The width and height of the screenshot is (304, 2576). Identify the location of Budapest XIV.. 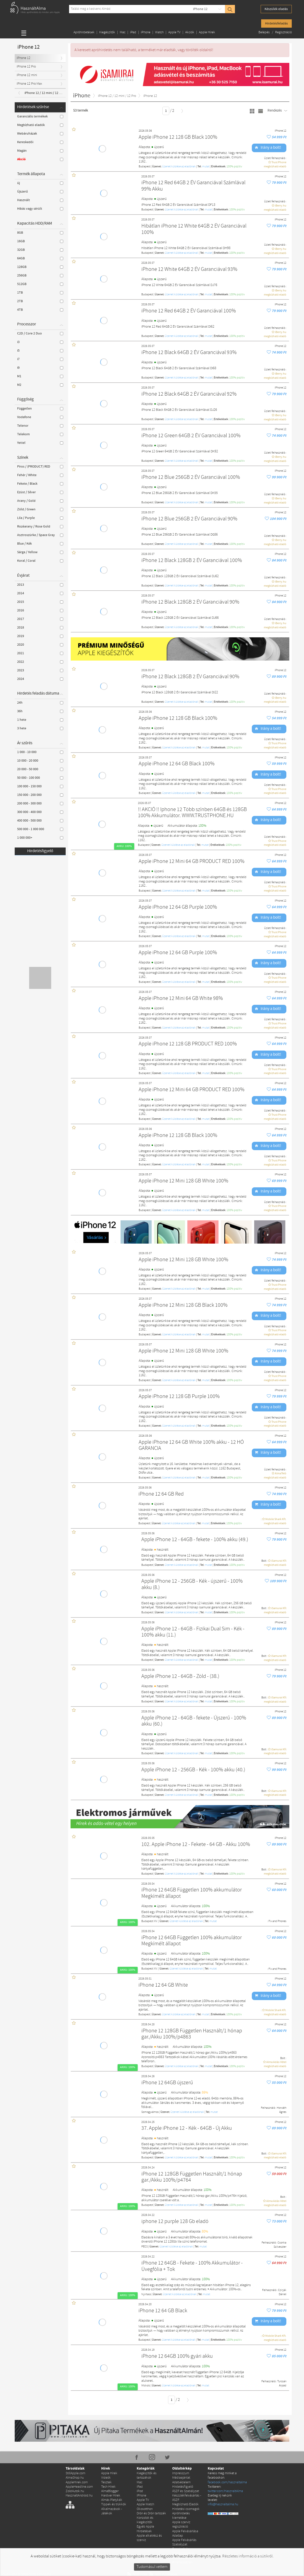
(149, 1921).